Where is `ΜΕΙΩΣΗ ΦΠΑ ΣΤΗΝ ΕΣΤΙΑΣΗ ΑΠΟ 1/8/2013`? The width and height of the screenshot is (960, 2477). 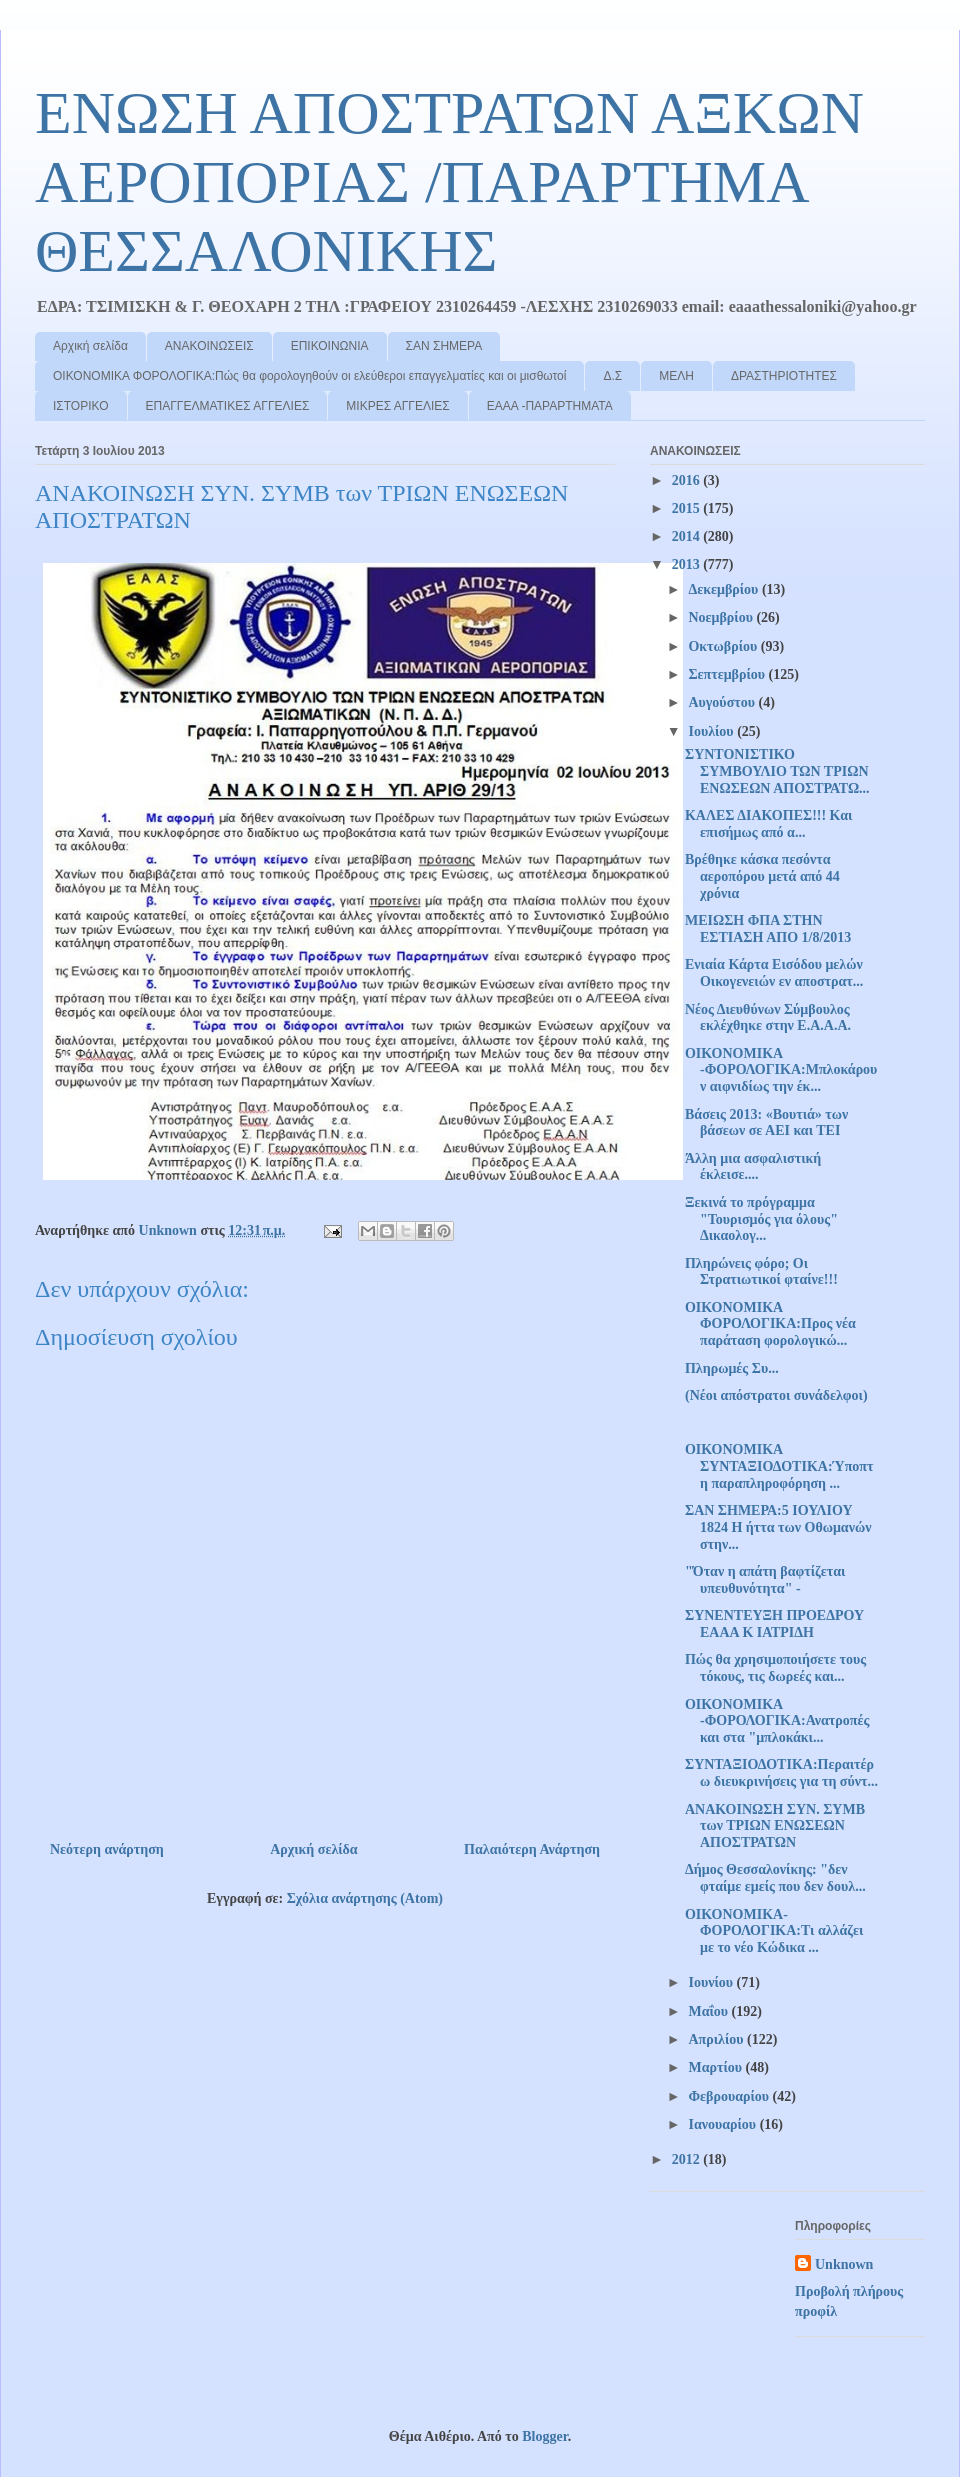
ΜΕΙΩΣΗ ΦΠΑ ΣΤΗΝ ΕΣΤΙΑΣΗ ΑΠΟ 1/8/2013 is located at coordinates (768, 929).